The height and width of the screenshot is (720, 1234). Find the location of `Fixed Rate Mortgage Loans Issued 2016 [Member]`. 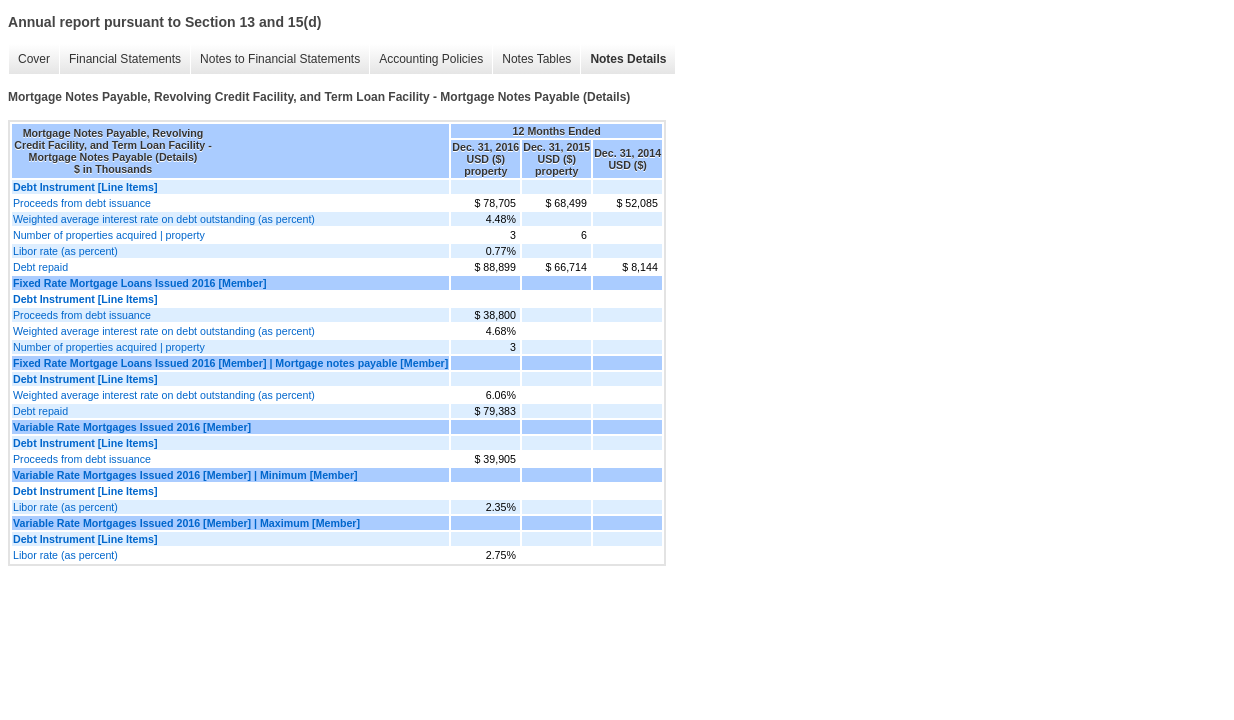

Fixed Rate Mortgage Loans Issued 2016 [Member] is located at coordinates (139, 283).